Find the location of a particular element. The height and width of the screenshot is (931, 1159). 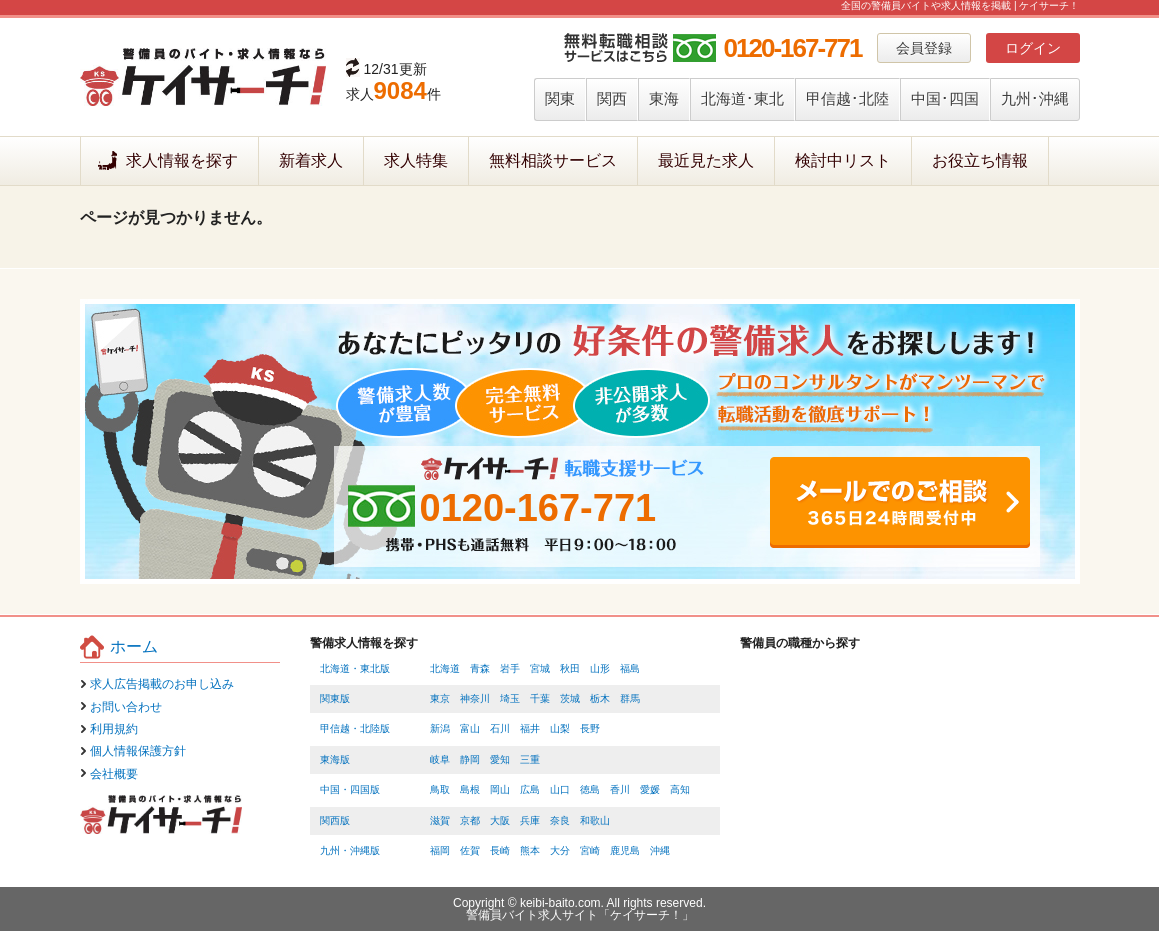

佐賀 is located at coordinates (470, 850).